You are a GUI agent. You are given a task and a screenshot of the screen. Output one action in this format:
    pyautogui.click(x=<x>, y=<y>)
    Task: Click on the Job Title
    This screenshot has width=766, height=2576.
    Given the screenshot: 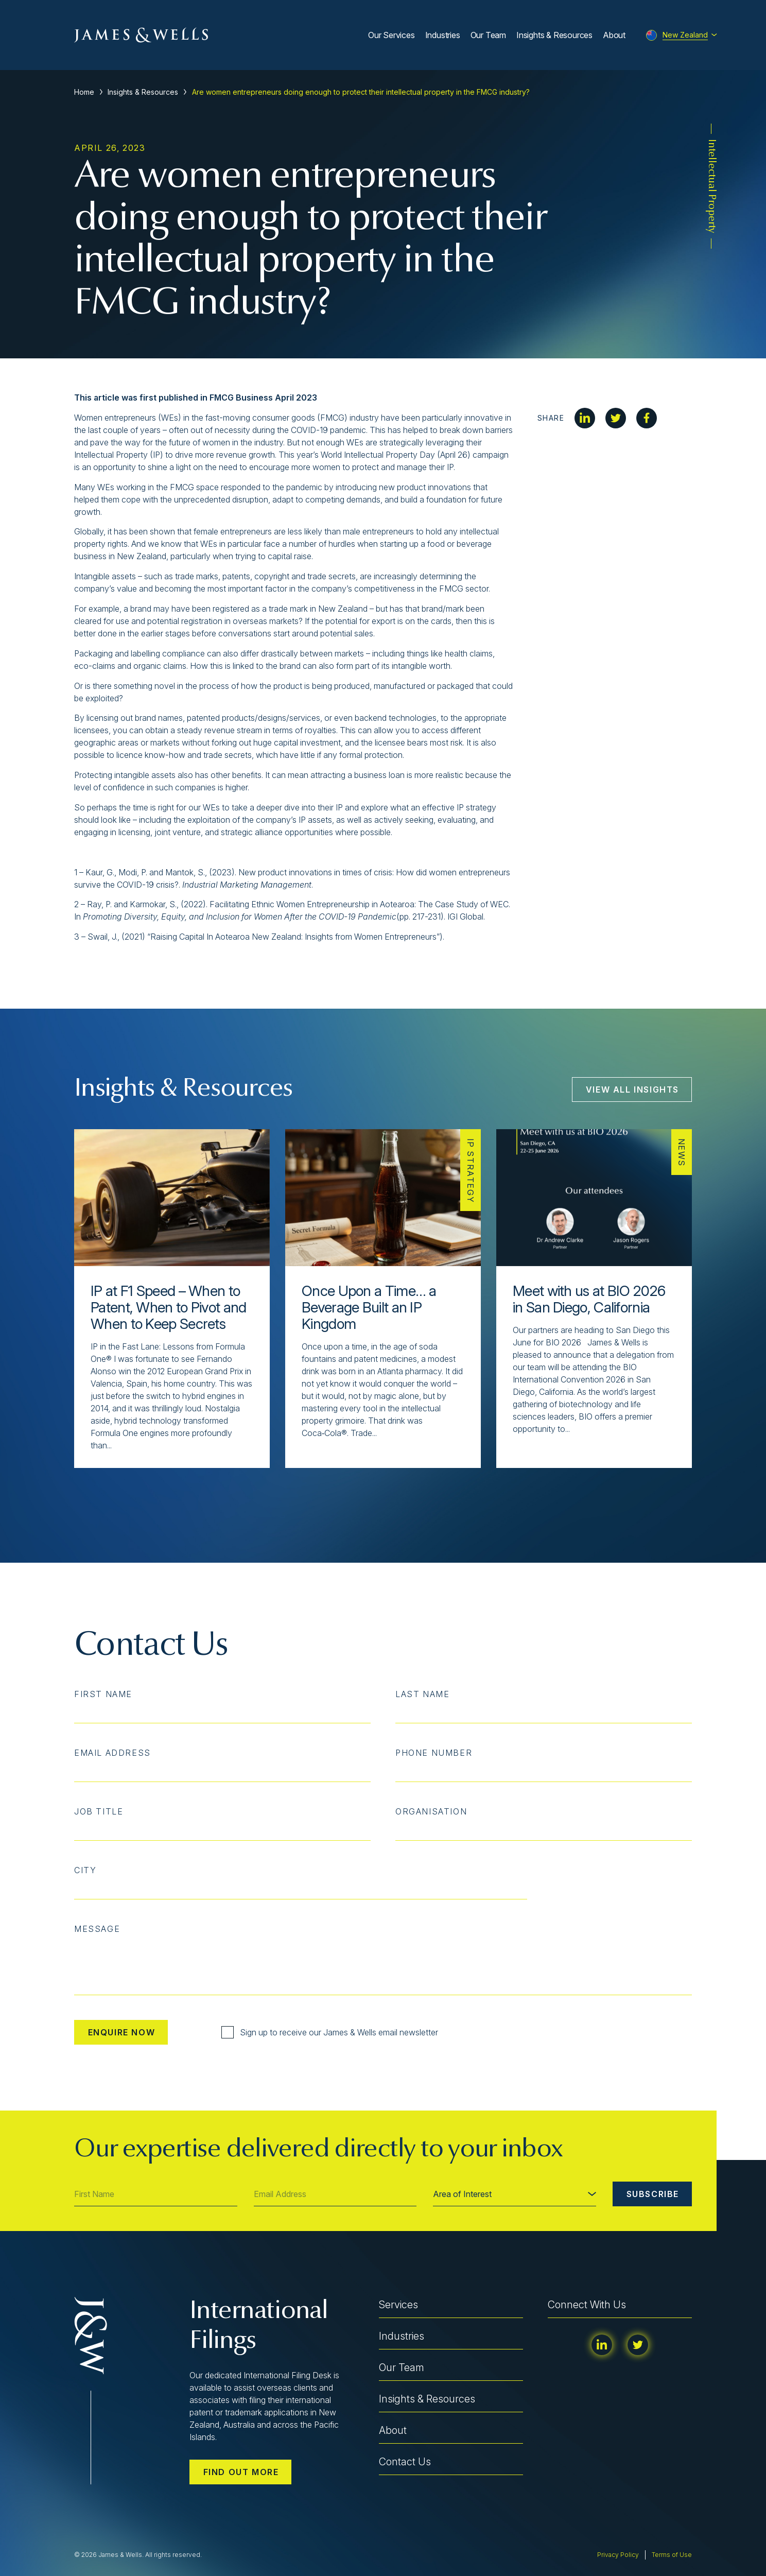 What is the action you would take?
    pyautogui.click(x=98, y=1811)
    